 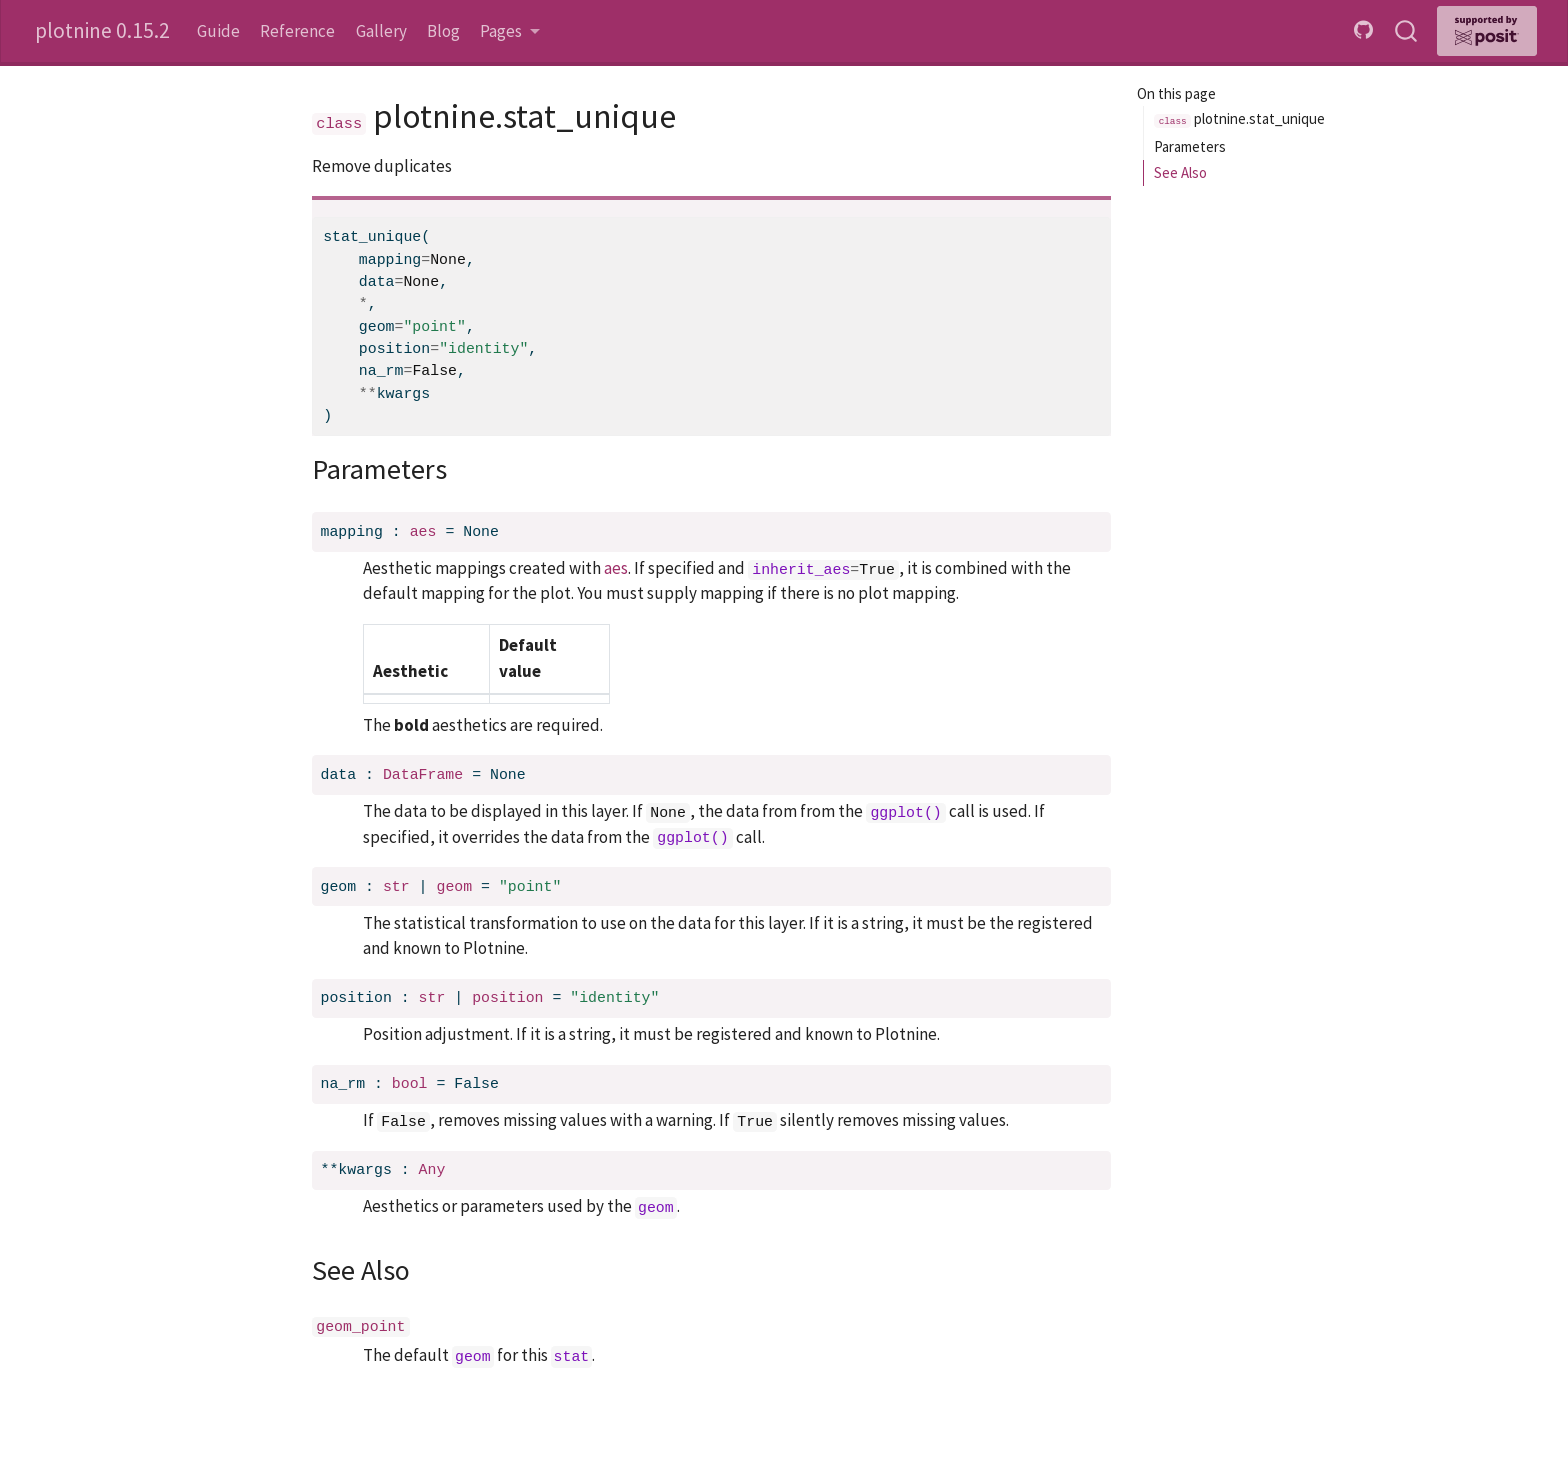 I want to click on bool, so click(x=410, y=1084).